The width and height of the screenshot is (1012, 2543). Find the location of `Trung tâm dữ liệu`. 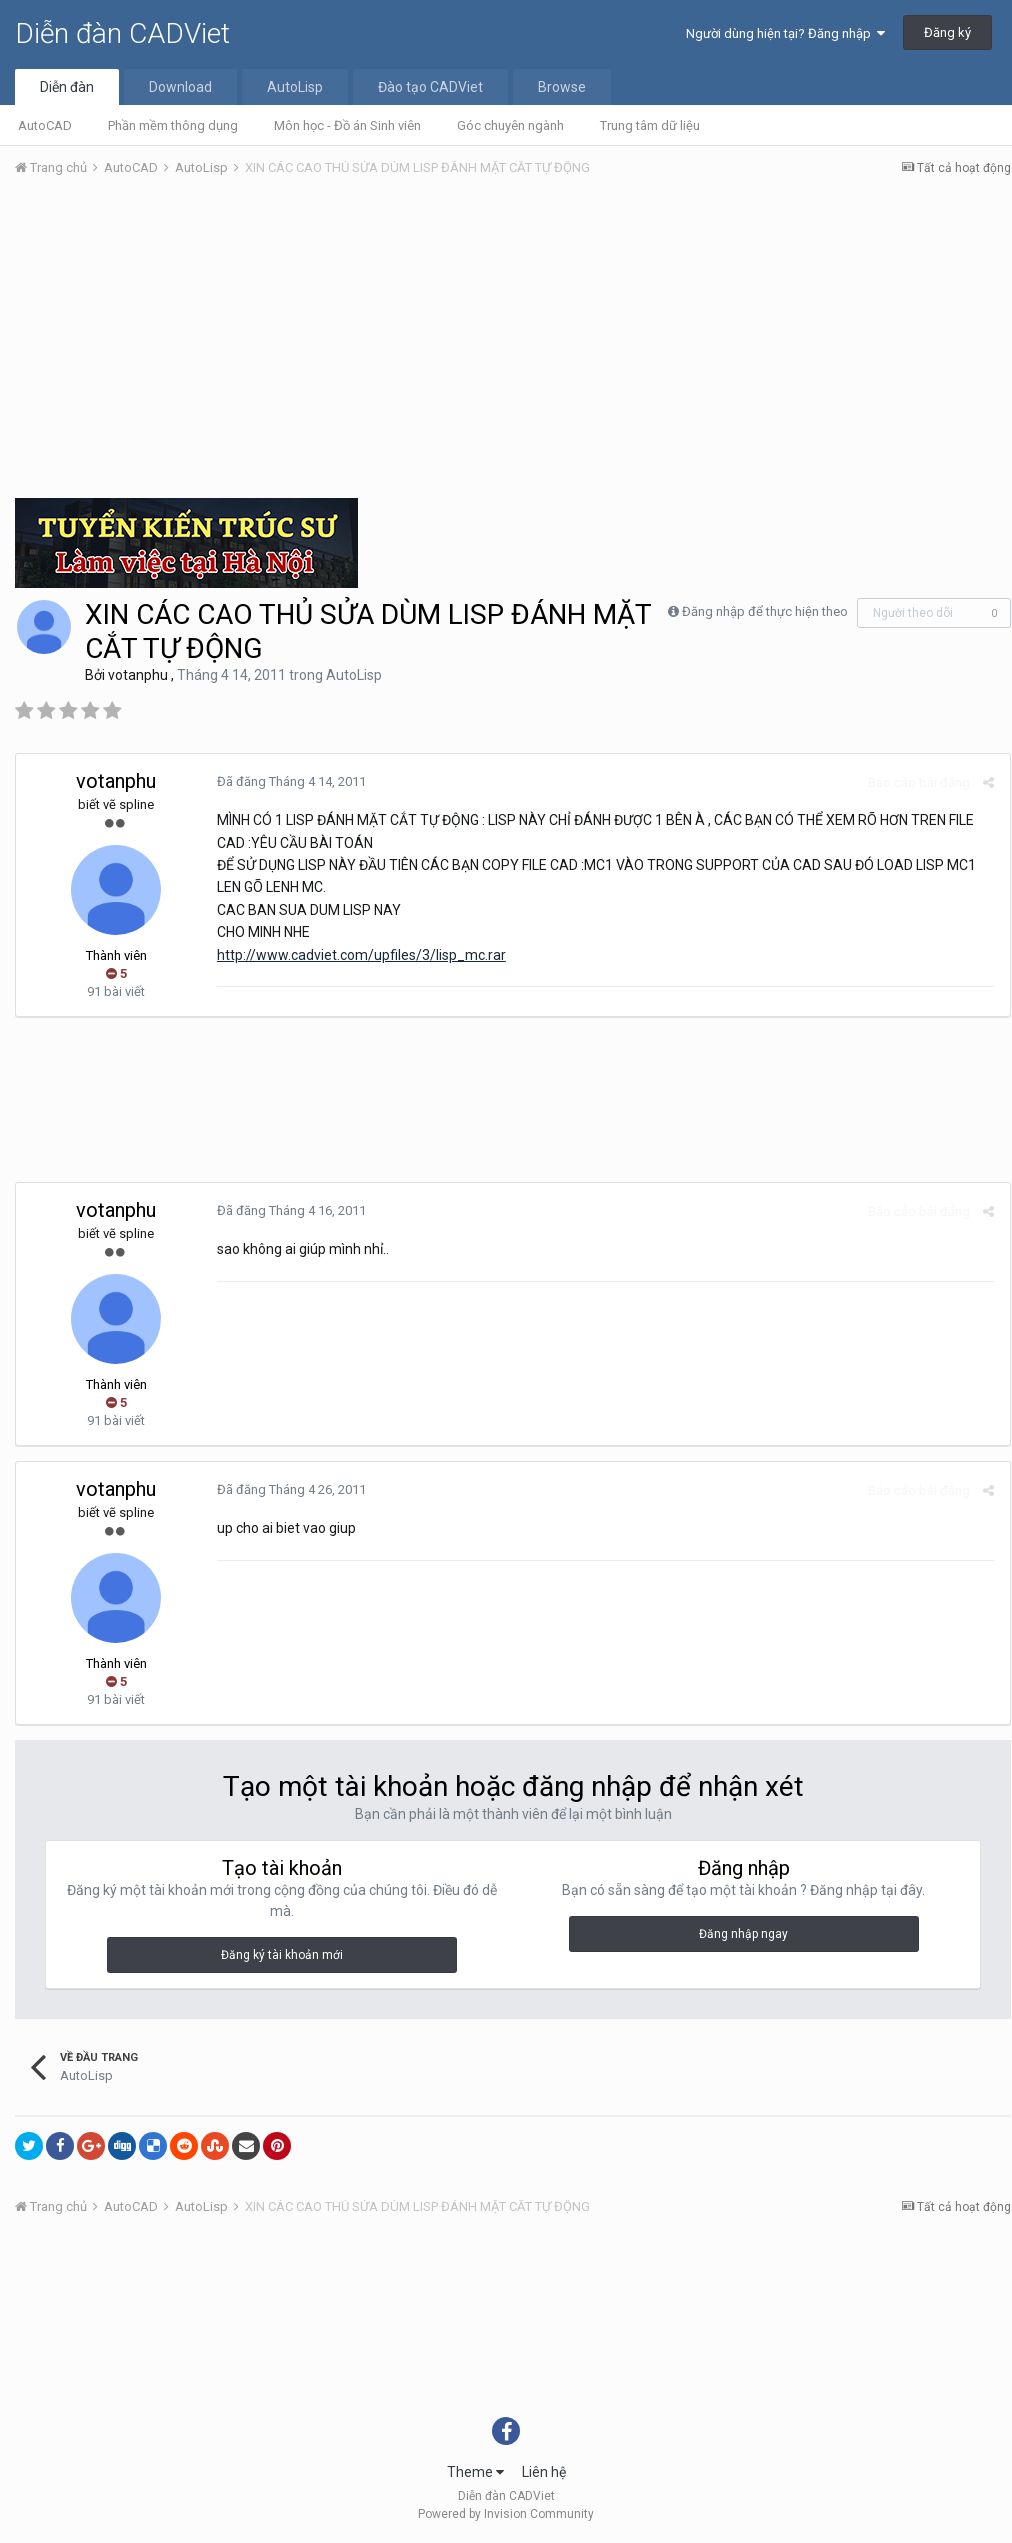

Trung tâm dữ liệu is located at coordinates (650, 125).